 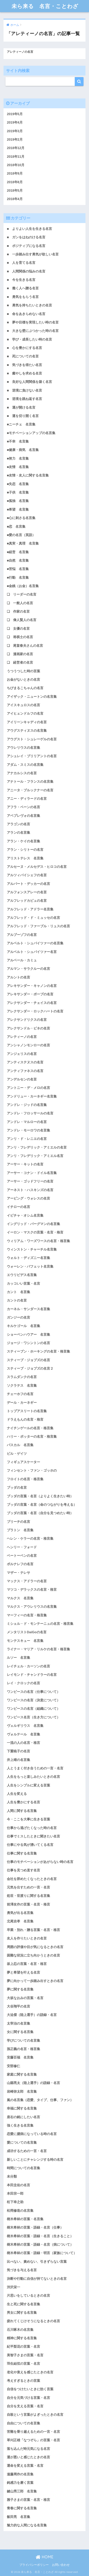 I want to click on 人生を豊かにする名言, so click(x=23, y=1802).